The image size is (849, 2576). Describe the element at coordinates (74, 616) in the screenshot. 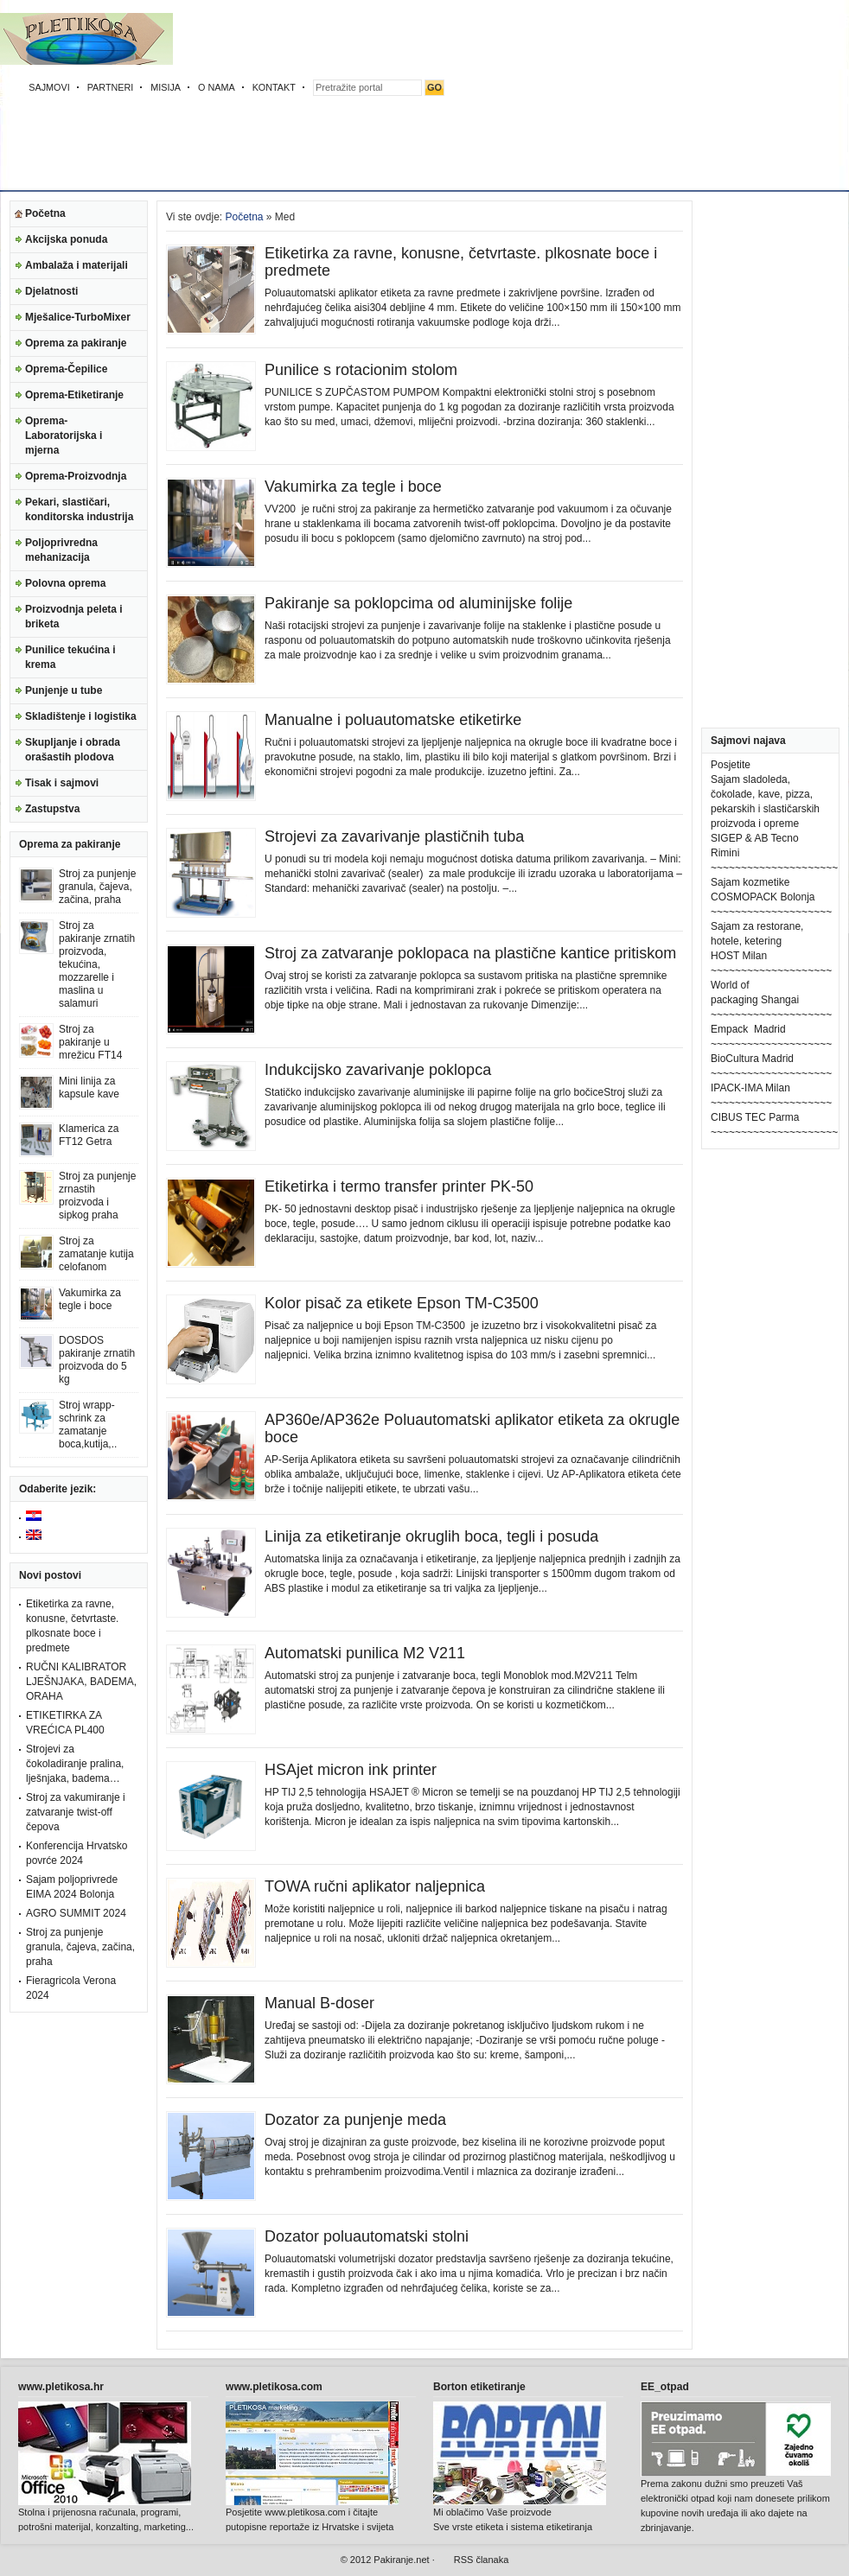

I see `Proizvodnja peleta i briketa` at that location.